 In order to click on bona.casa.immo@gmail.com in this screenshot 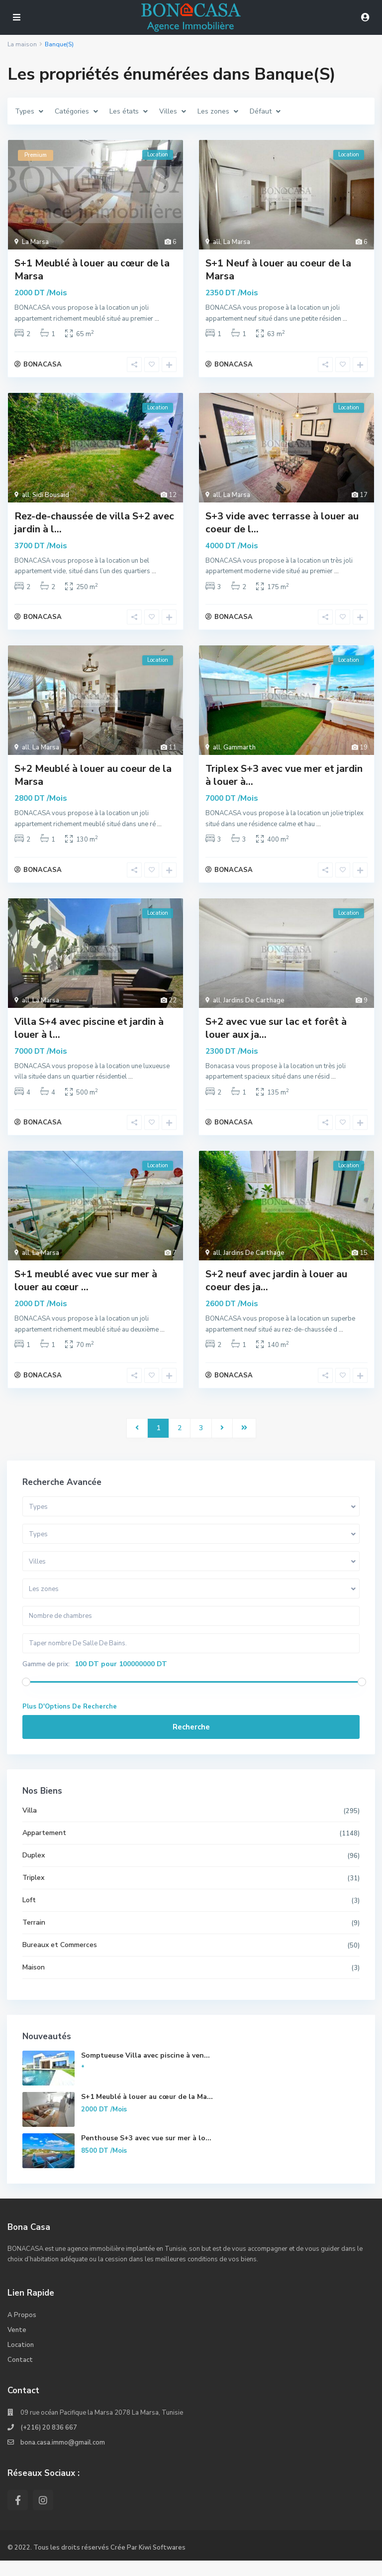, I will do `click(62, 2458)`.